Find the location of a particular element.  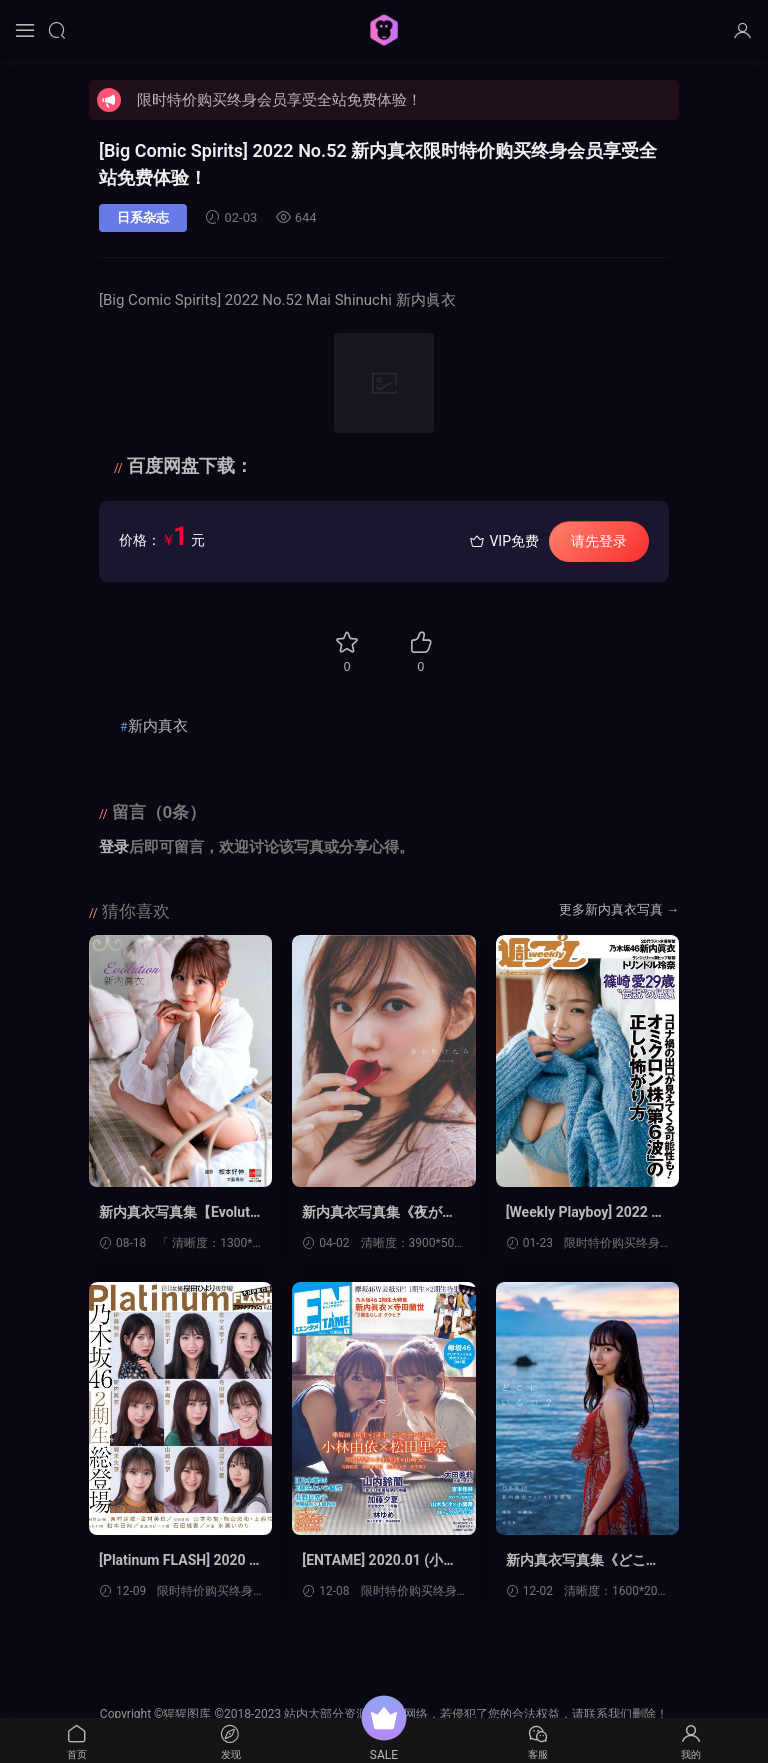

限时特价购买终身会员享受全站免费体验！ is located at coordinates (279, 100).